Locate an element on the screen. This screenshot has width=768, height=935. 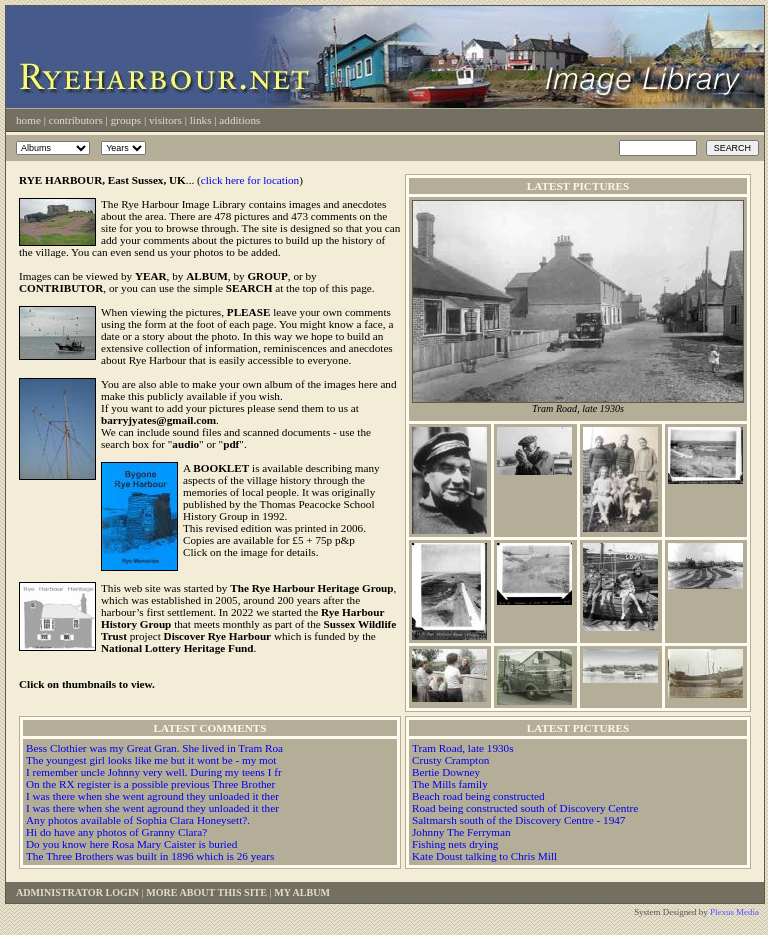
Bess Clothier was my Great Gran. She lived in Tram Roa is located at coordinates (154, 748).